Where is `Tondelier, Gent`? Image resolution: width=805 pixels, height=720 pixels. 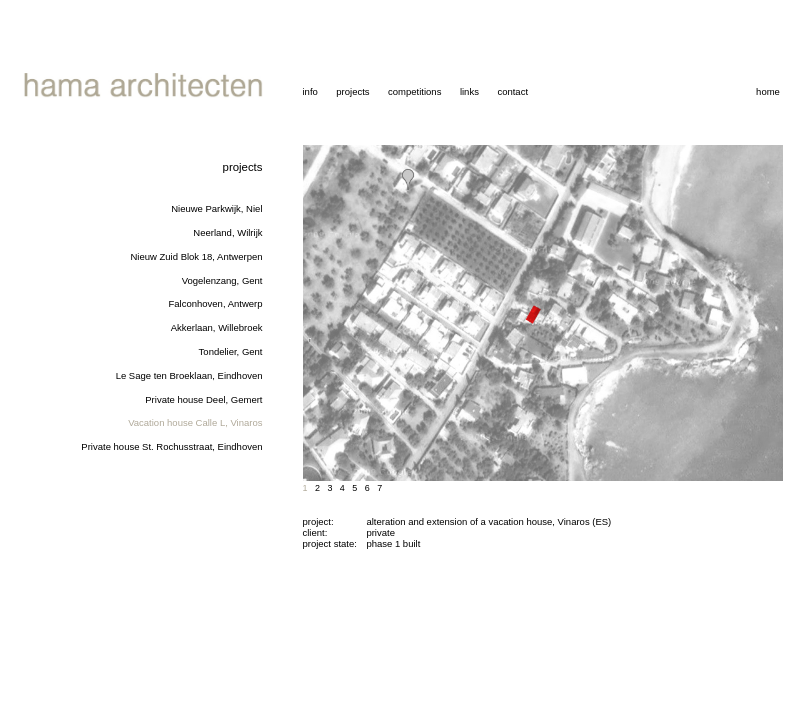
Tondelier, Gent is located at coordinates (231, 351).